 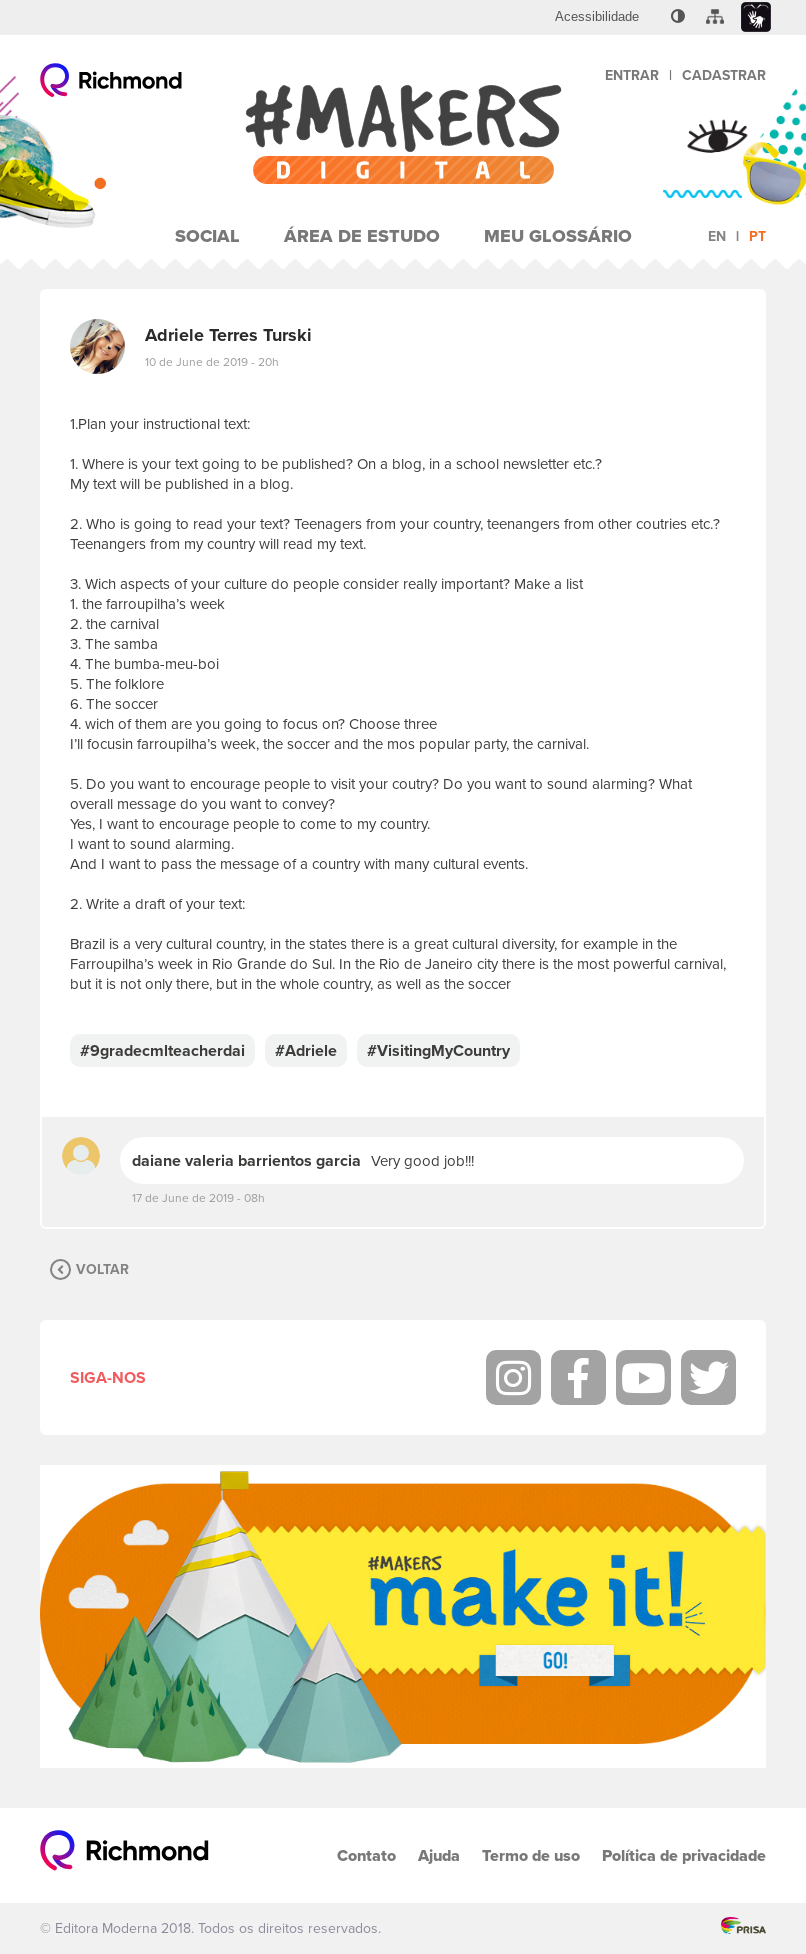 I want to click on Social, so click(x=207, y=236).